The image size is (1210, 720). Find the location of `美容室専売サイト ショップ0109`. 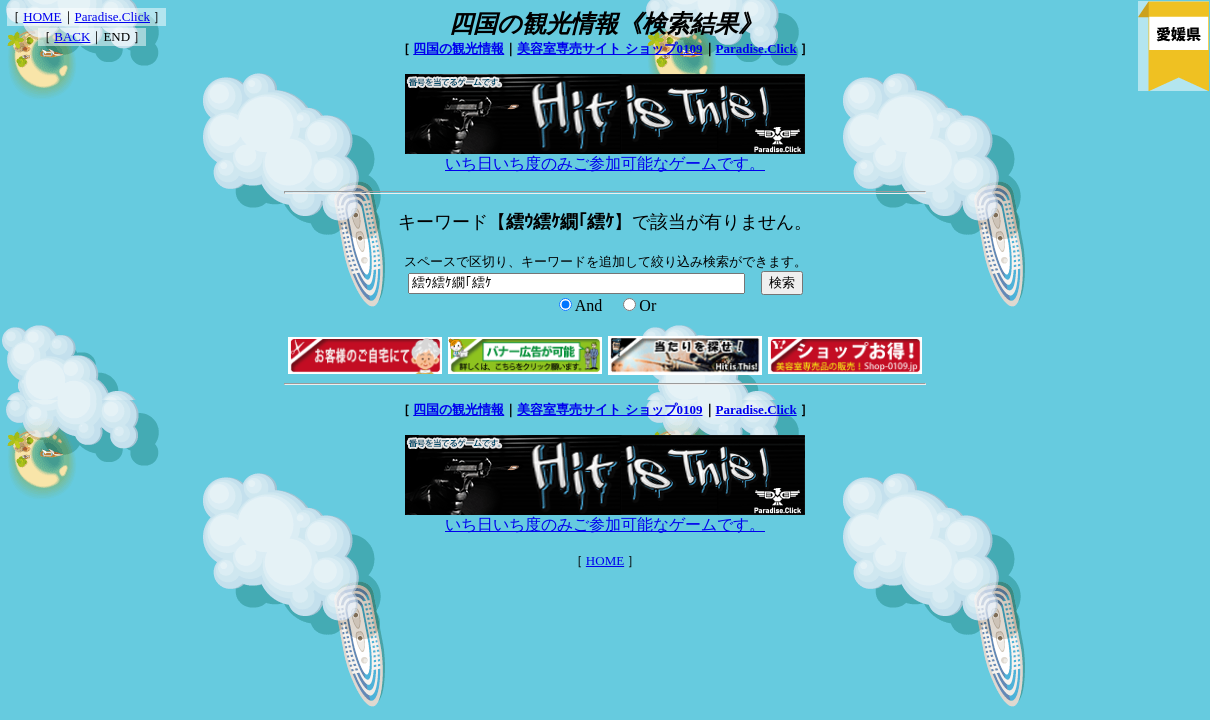

美容室専売サイト ショップ0109 is located at coordinates (609, 48).